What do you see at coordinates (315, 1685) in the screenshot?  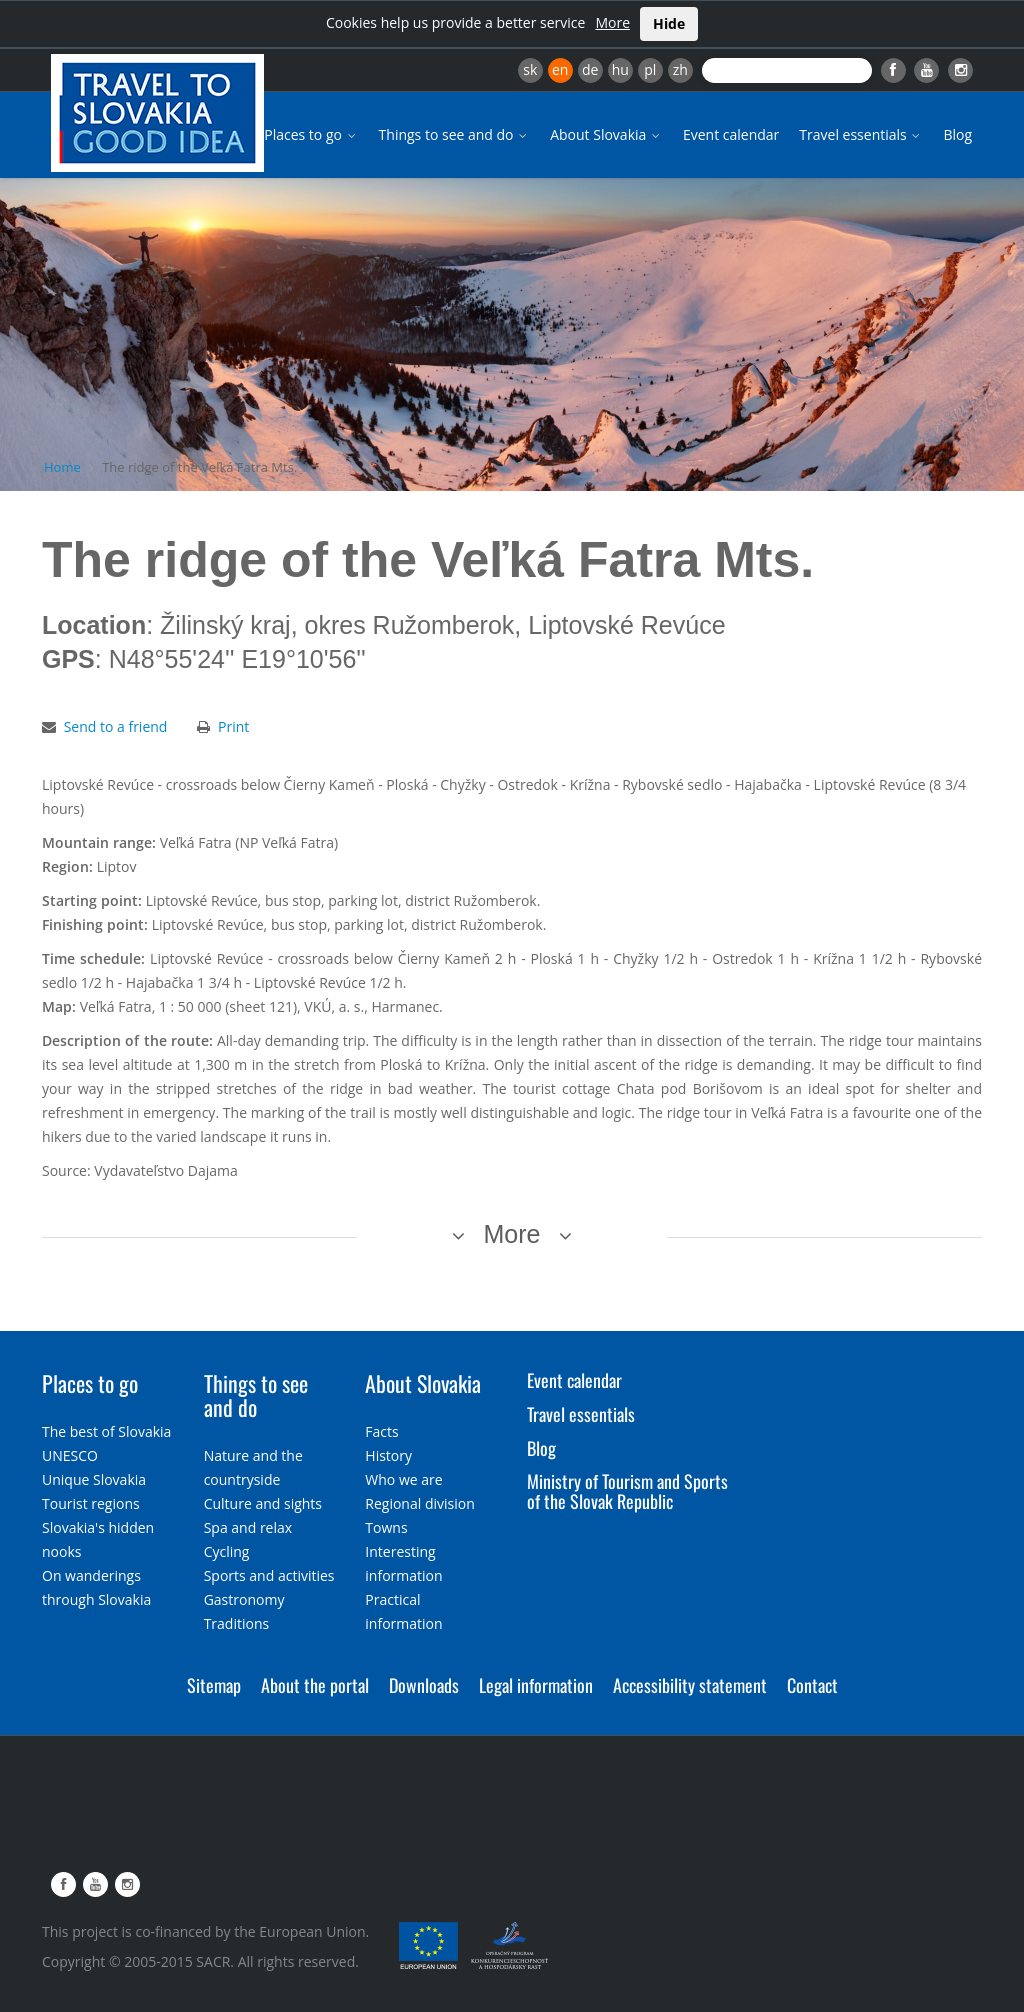 I see `About the portal` at bounding box center [315, 1685].